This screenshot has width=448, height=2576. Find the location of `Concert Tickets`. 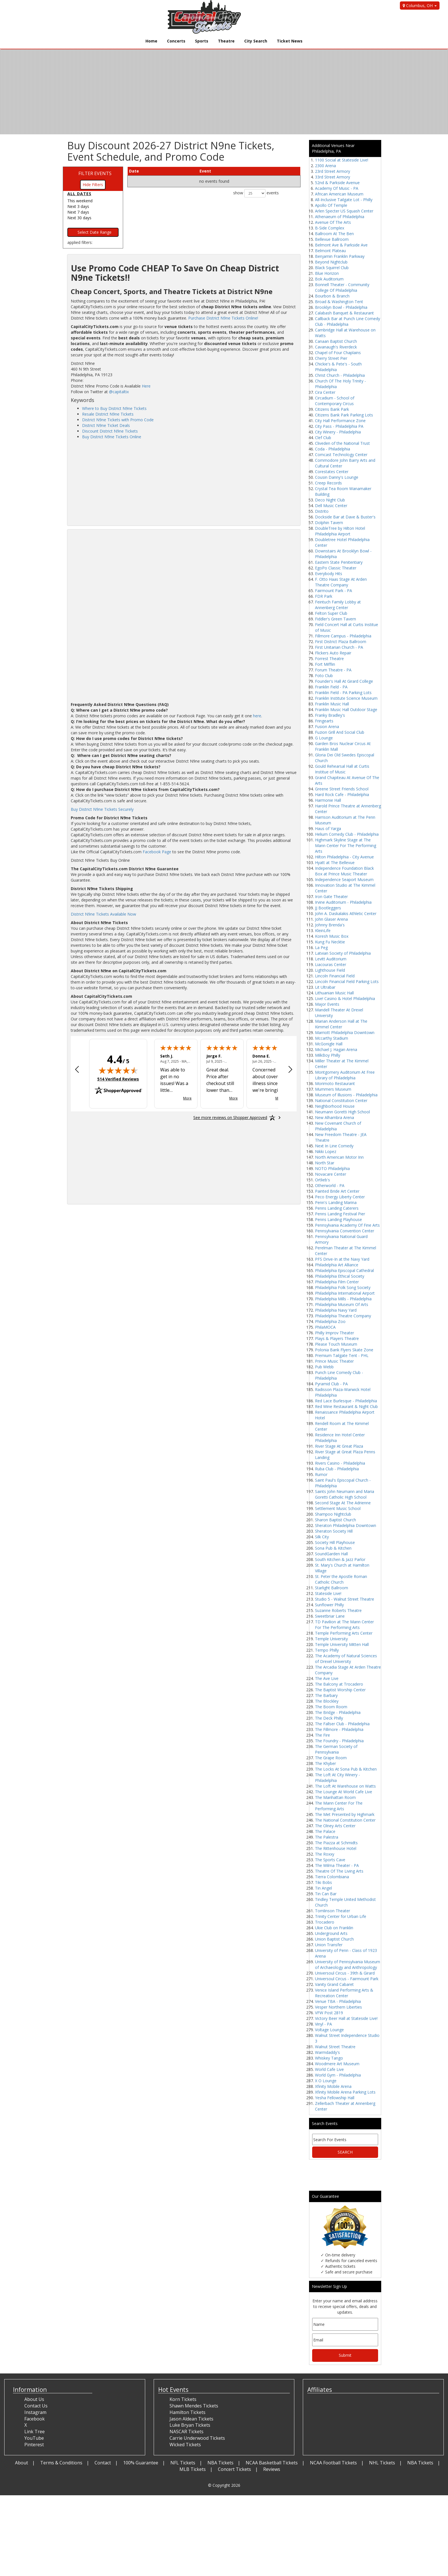

Concert Tickets is located at coordinates (234, 2469).